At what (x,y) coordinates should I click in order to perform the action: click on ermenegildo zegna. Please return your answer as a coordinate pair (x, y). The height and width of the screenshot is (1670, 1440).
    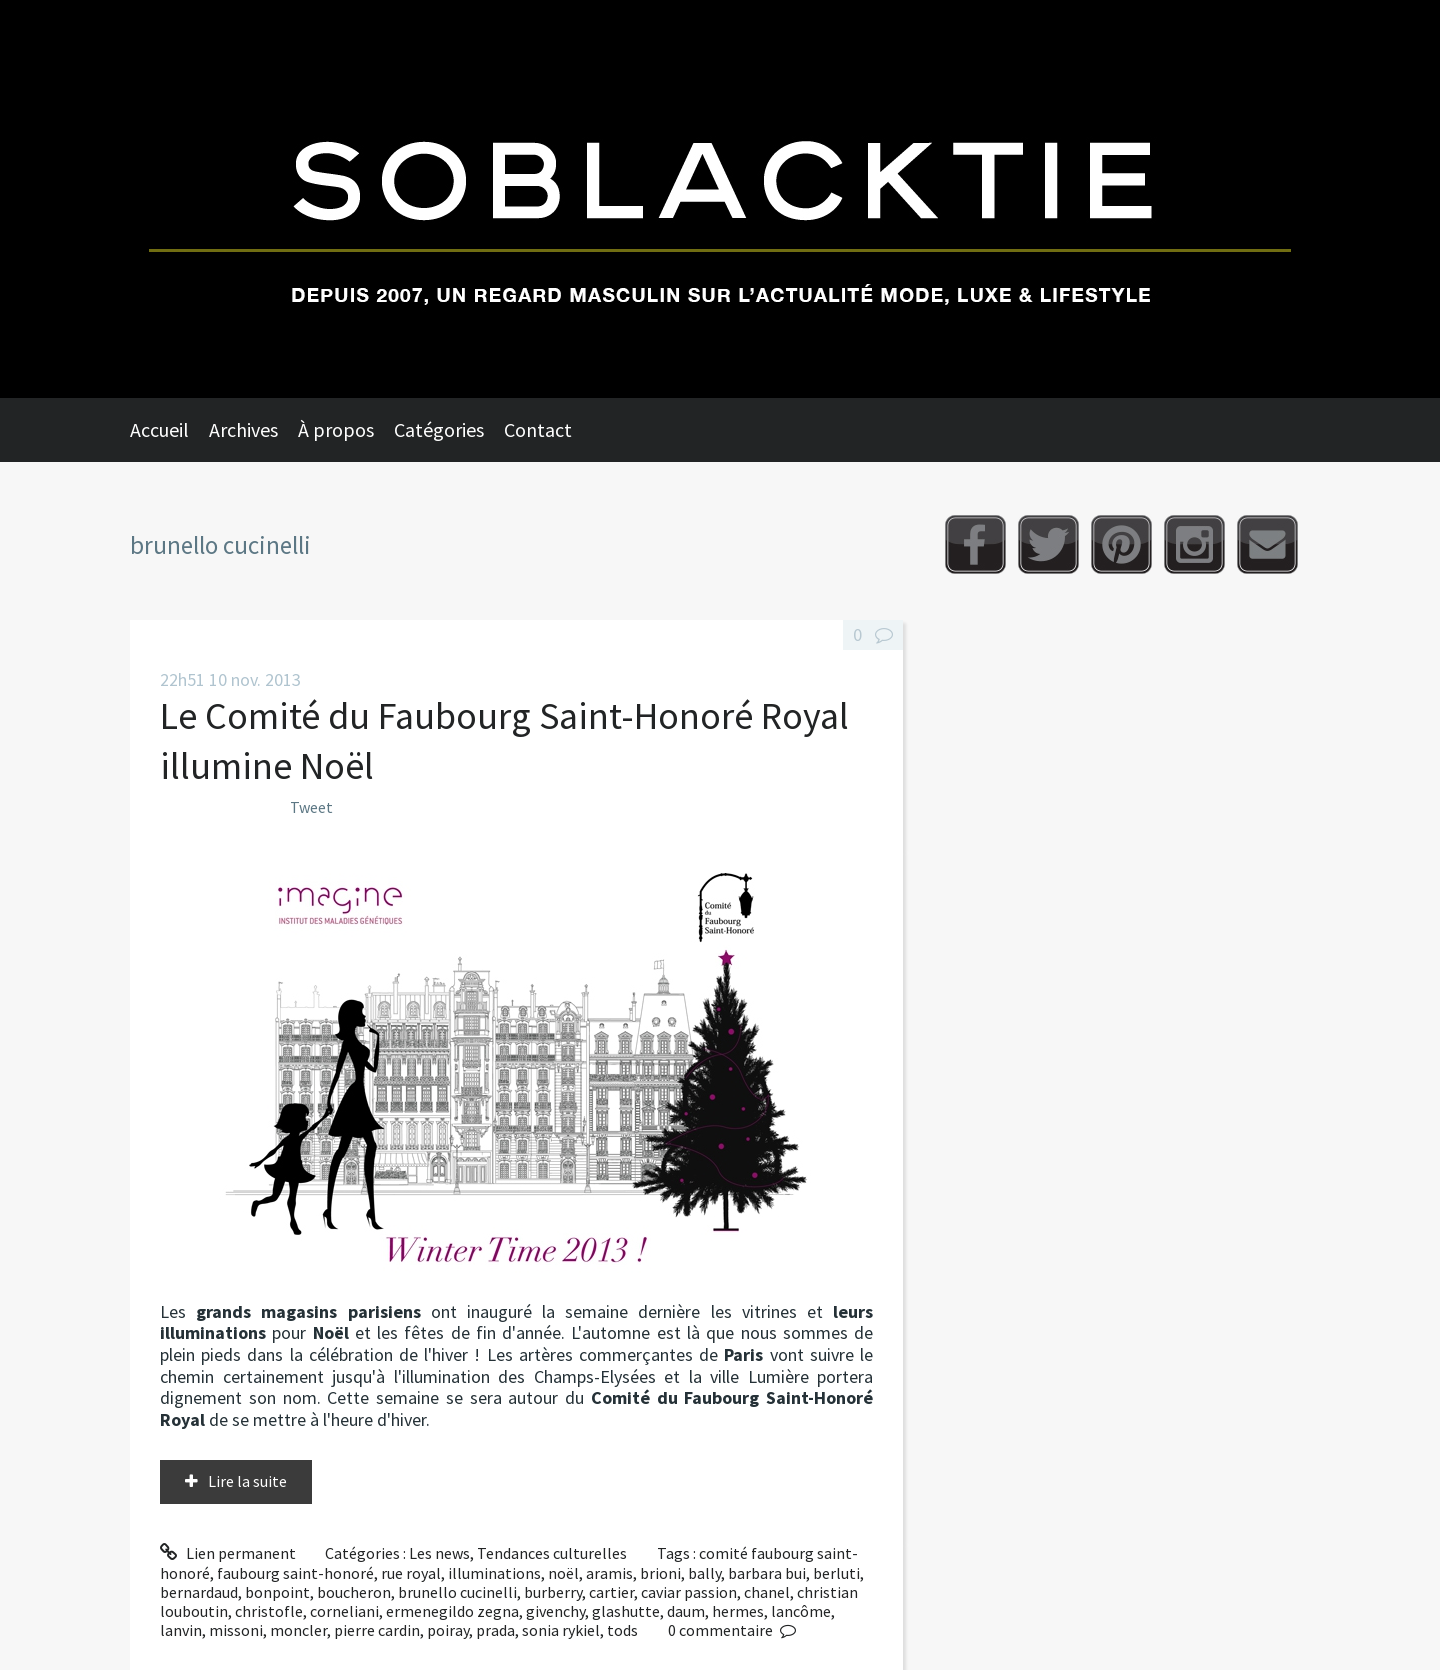
    Looking at the image, I should click on (452, 1611).